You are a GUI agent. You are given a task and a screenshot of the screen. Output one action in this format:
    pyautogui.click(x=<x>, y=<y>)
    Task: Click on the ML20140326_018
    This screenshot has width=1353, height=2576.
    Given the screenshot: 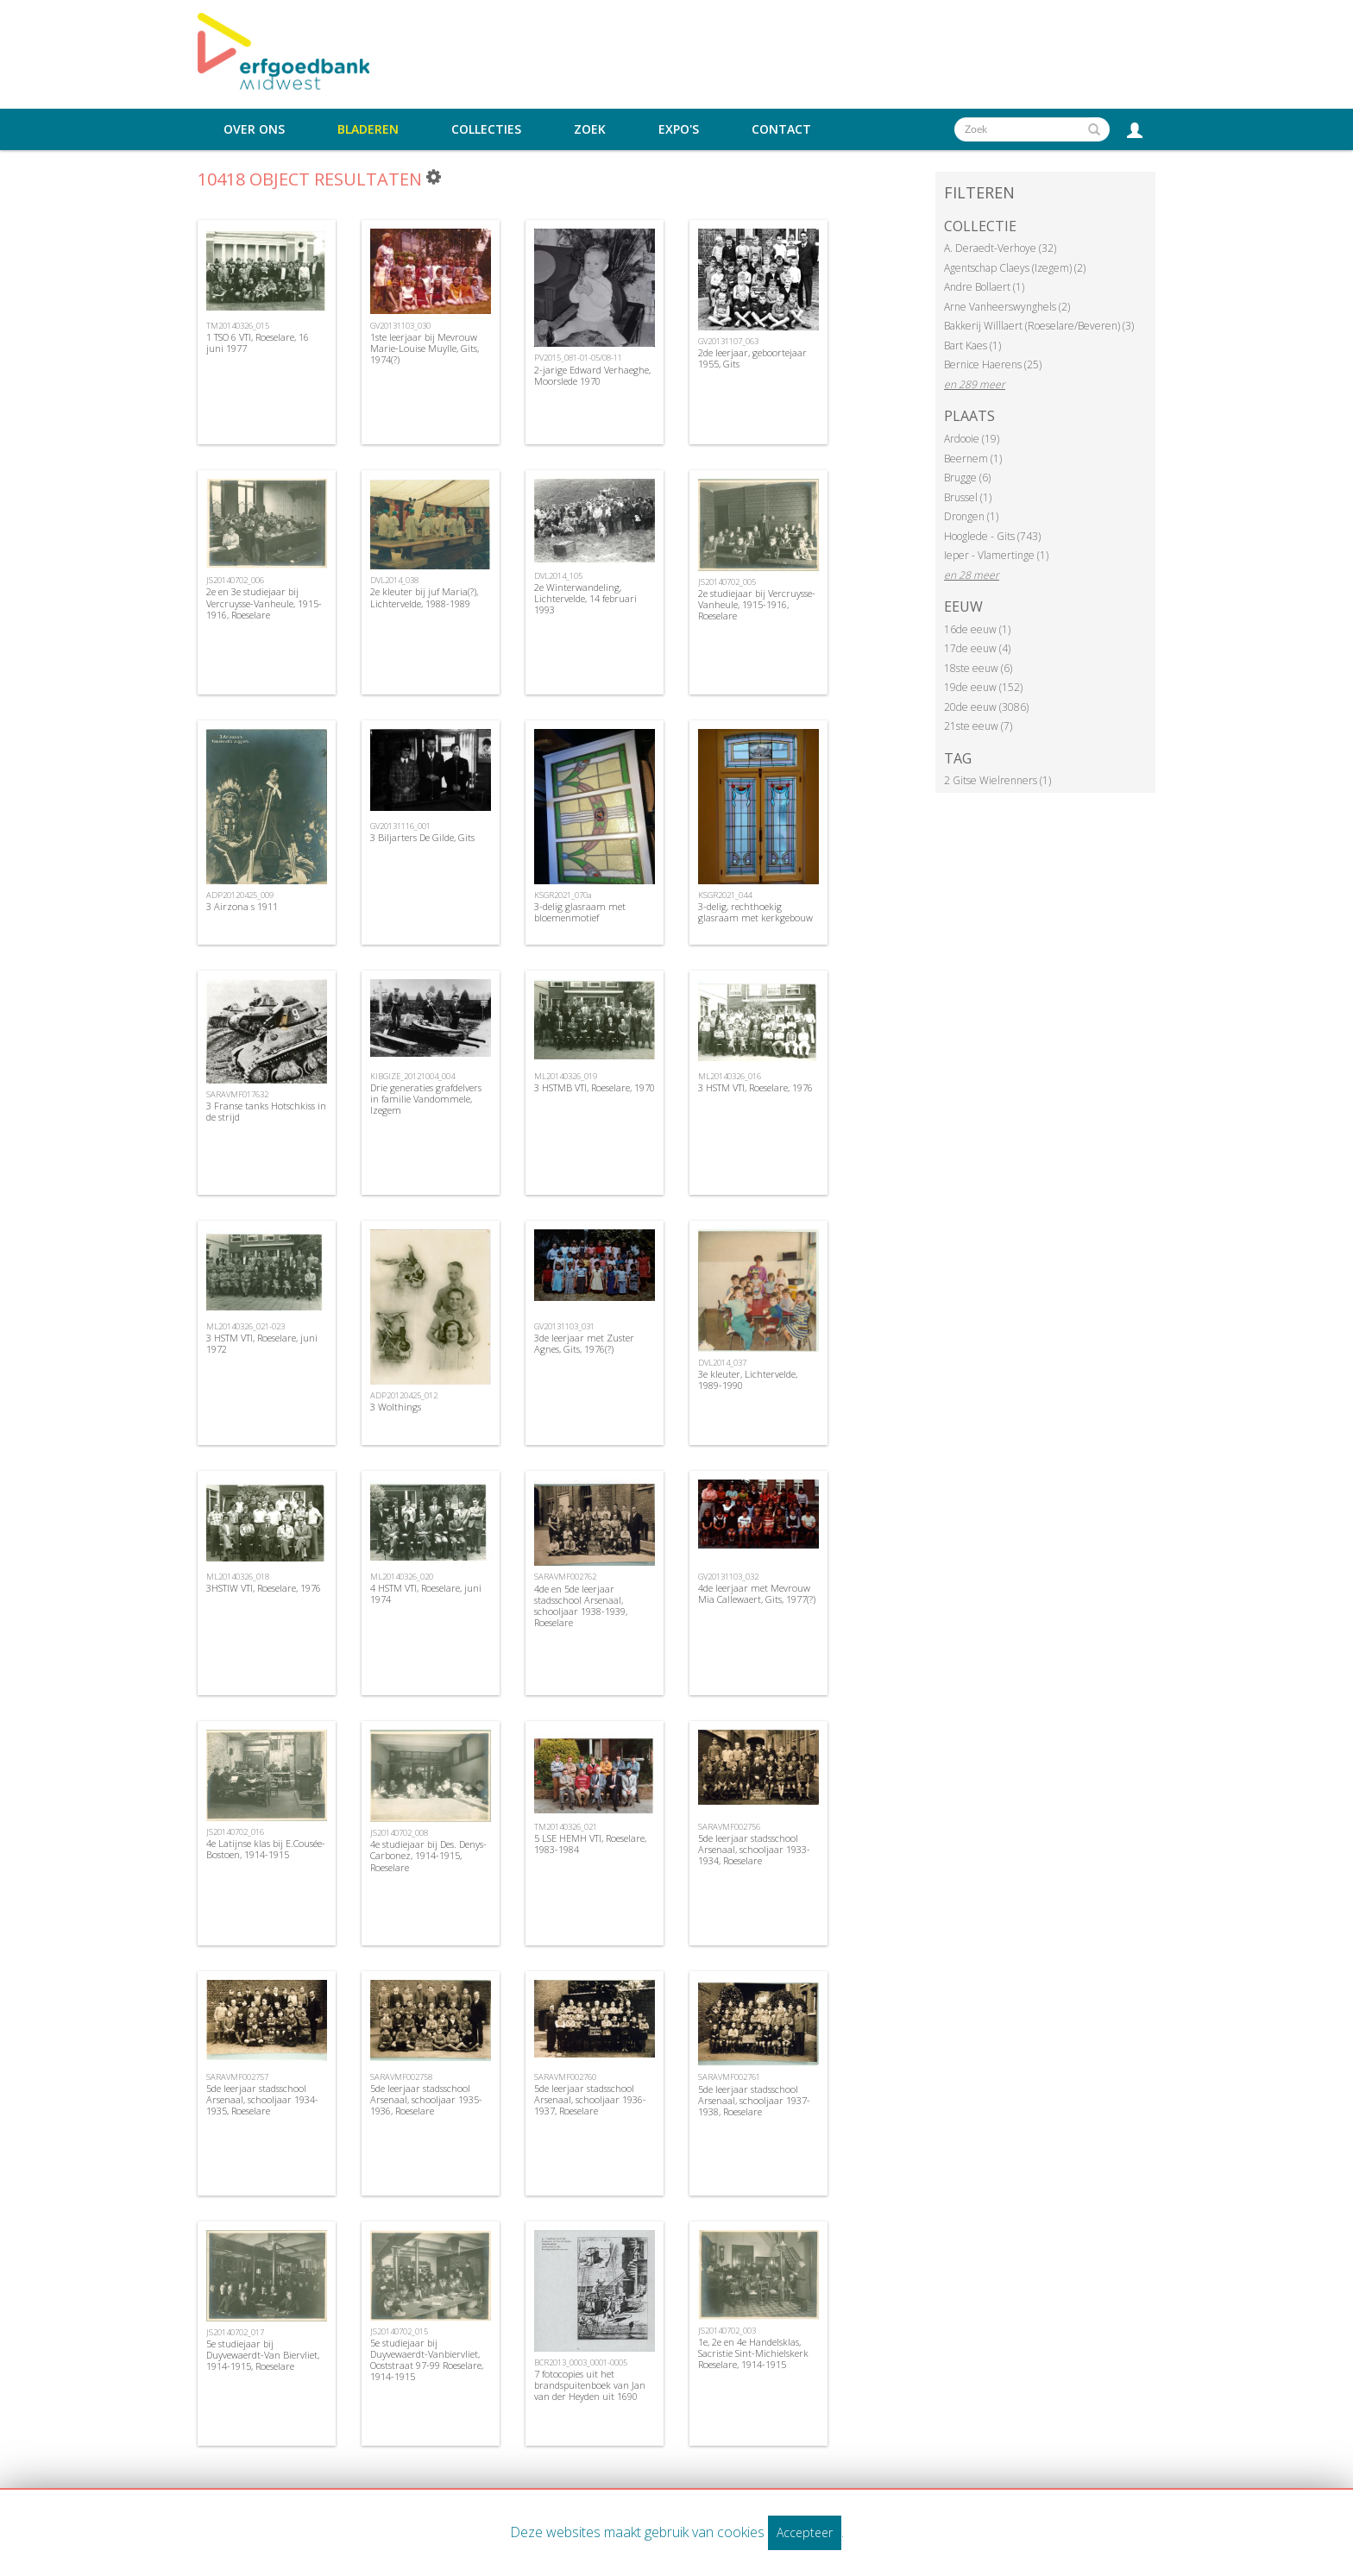 What is the action you would take?
    pyautogui.click(x=237, y=1576)
    